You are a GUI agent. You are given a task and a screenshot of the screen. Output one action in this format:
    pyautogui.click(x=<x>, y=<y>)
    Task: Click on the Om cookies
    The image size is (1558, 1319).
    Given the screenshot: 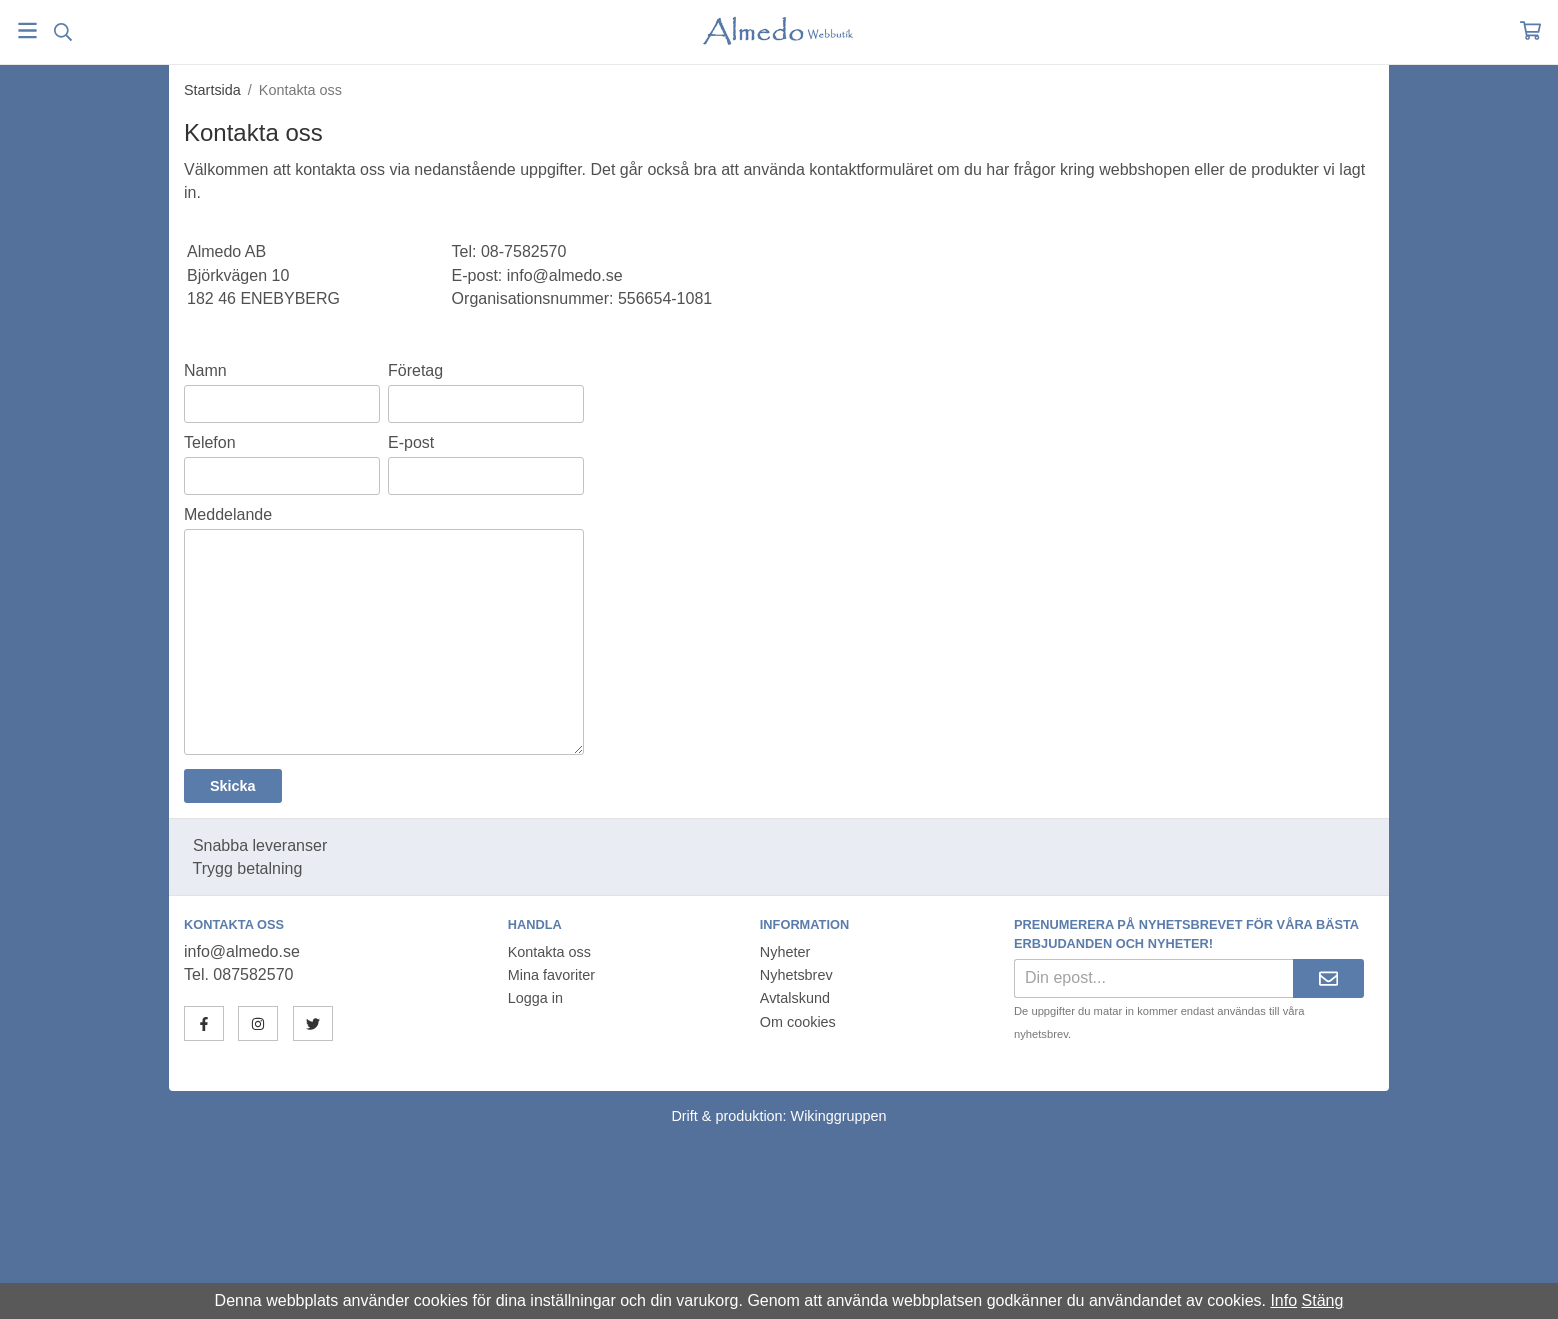 What is the action you would take?
    pyautogui.click(x=798, y=1022)
    